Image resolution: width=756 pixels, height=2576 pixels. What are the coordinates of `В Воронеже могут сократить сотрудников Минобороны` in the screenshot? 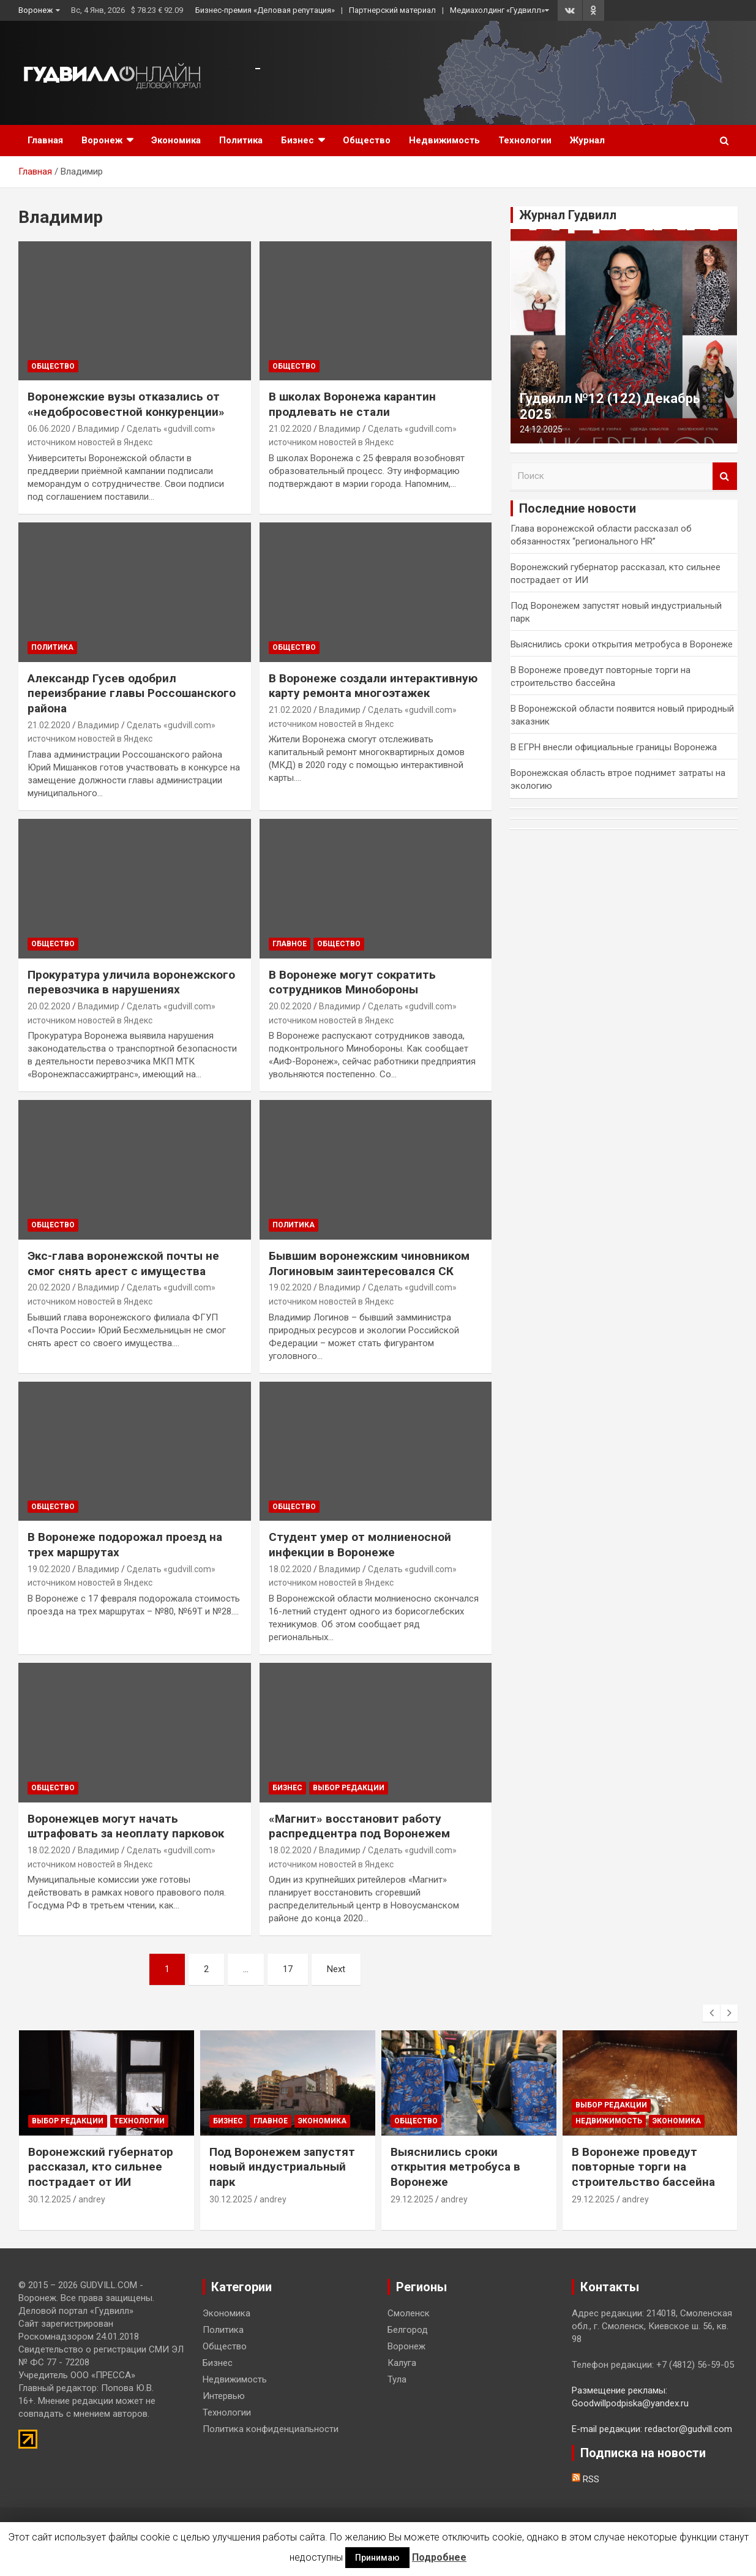 It's located at (352, 982).